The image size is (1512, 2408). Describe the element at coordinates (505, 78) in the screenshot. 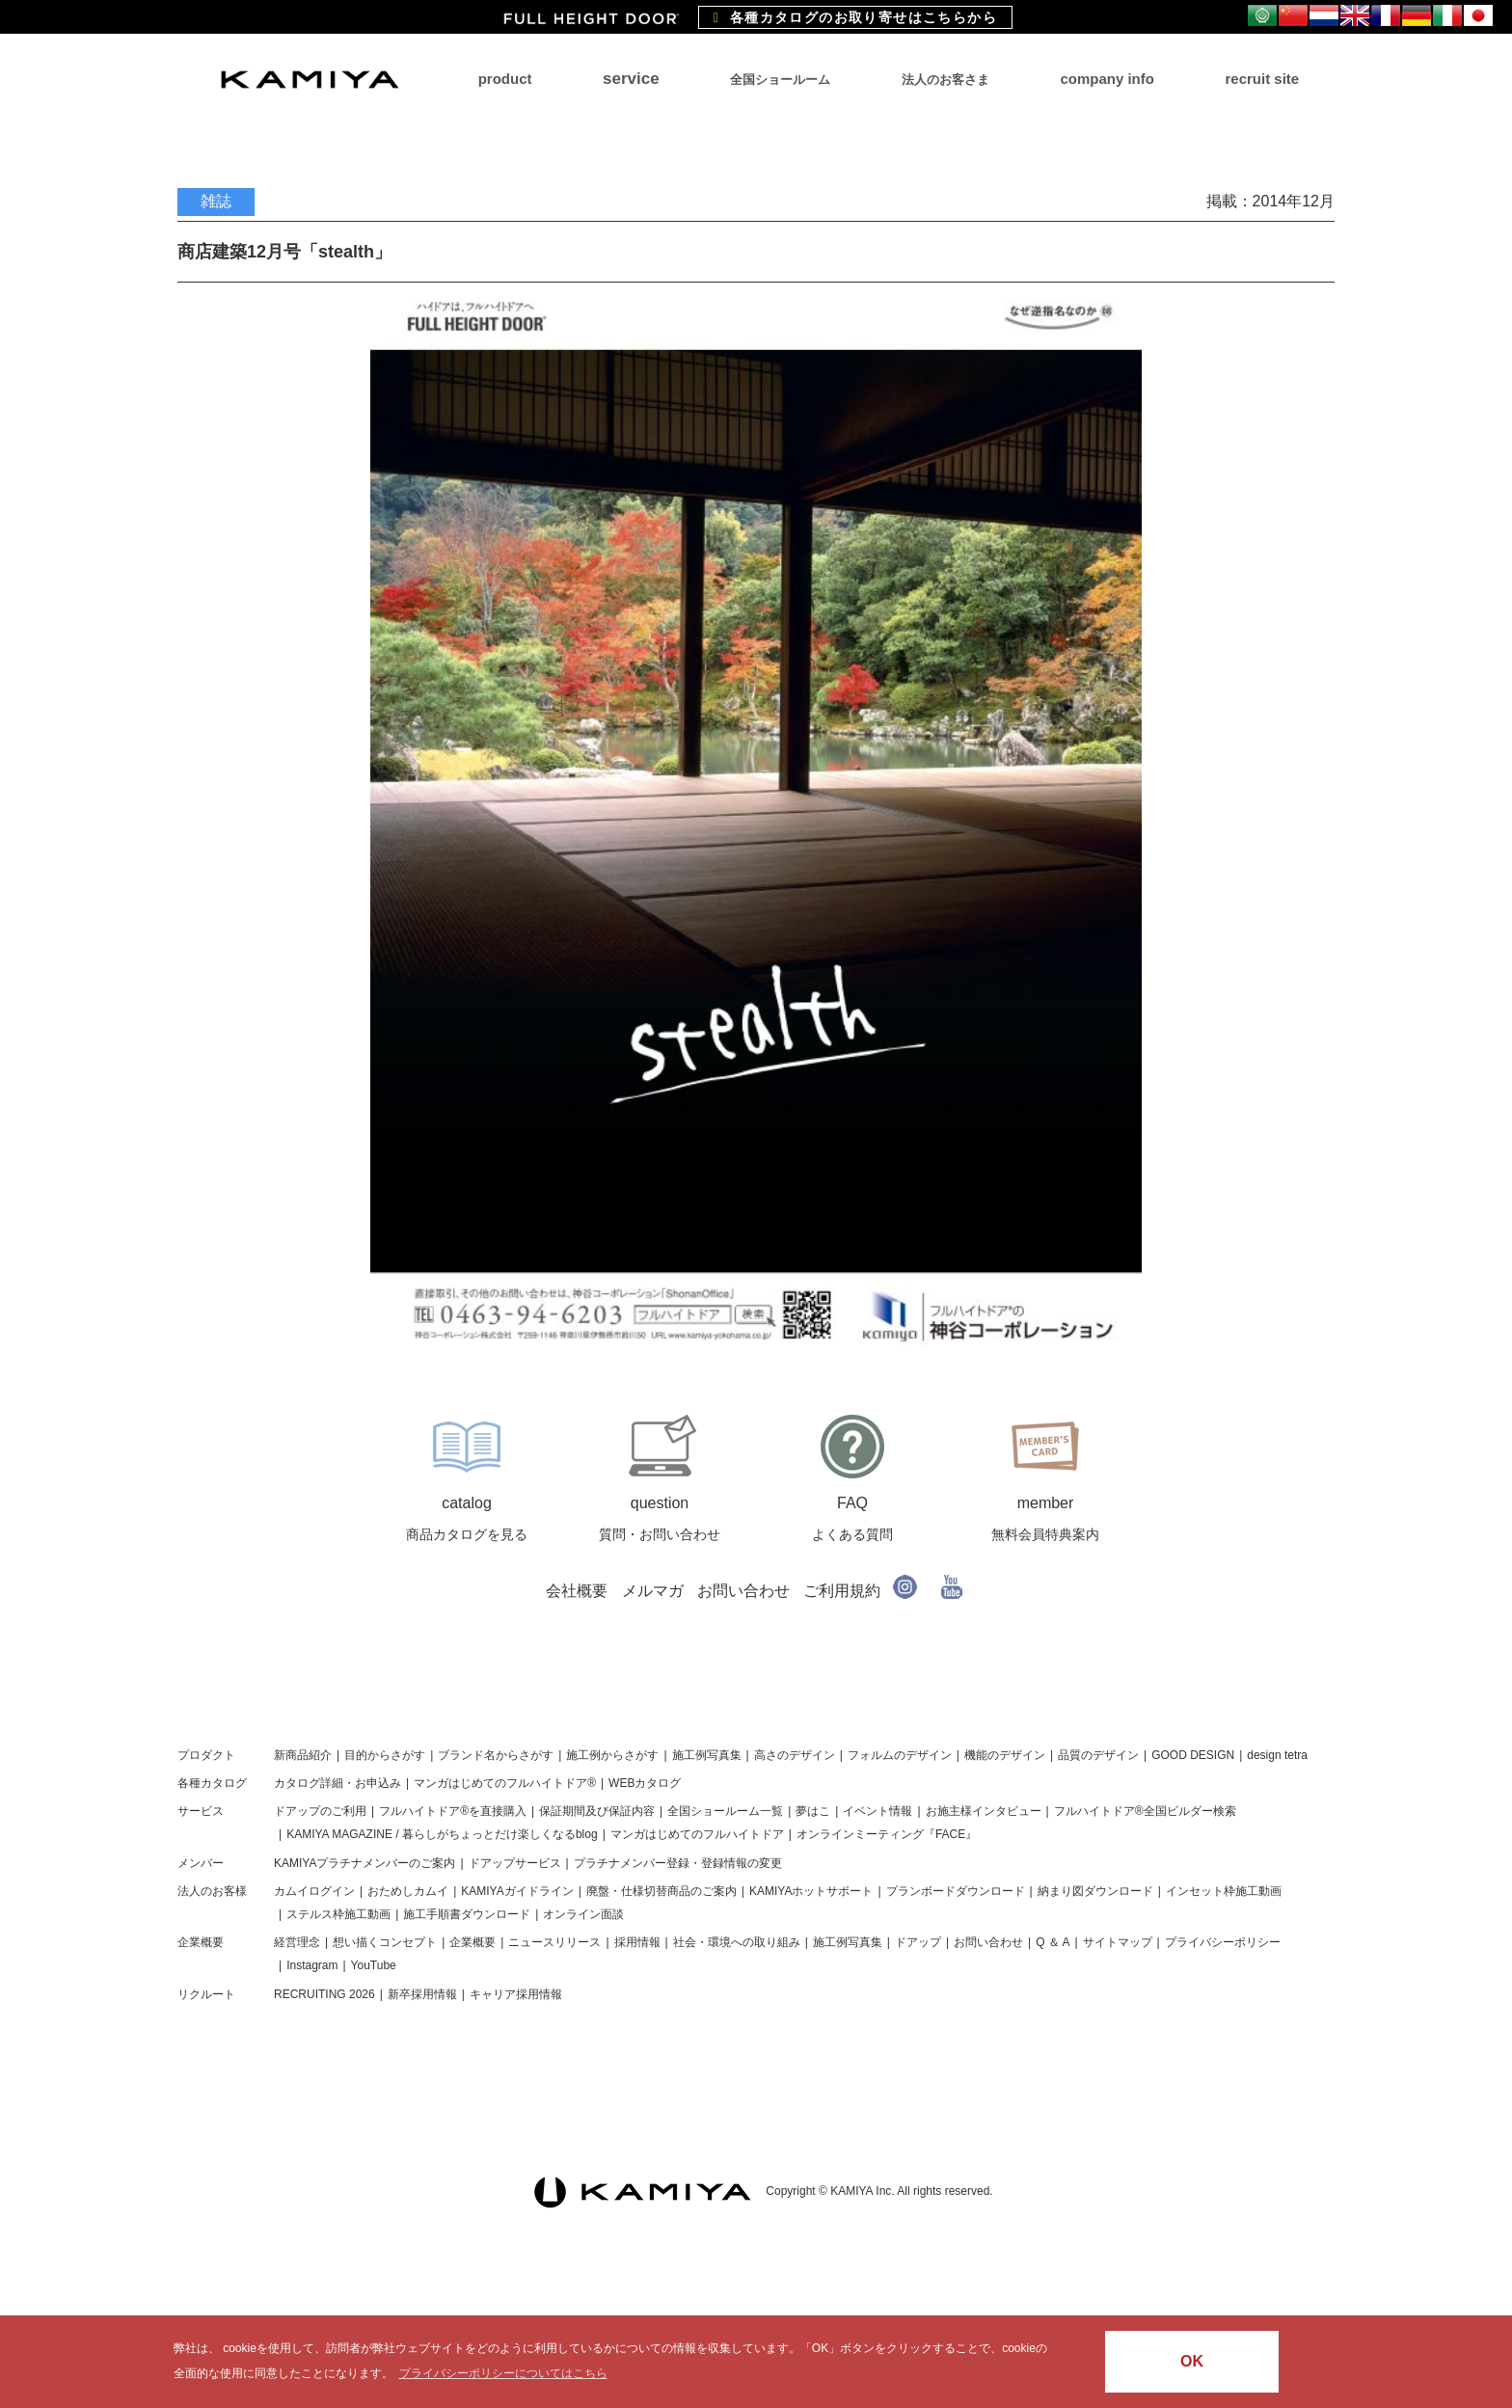

I see `product` at that location.